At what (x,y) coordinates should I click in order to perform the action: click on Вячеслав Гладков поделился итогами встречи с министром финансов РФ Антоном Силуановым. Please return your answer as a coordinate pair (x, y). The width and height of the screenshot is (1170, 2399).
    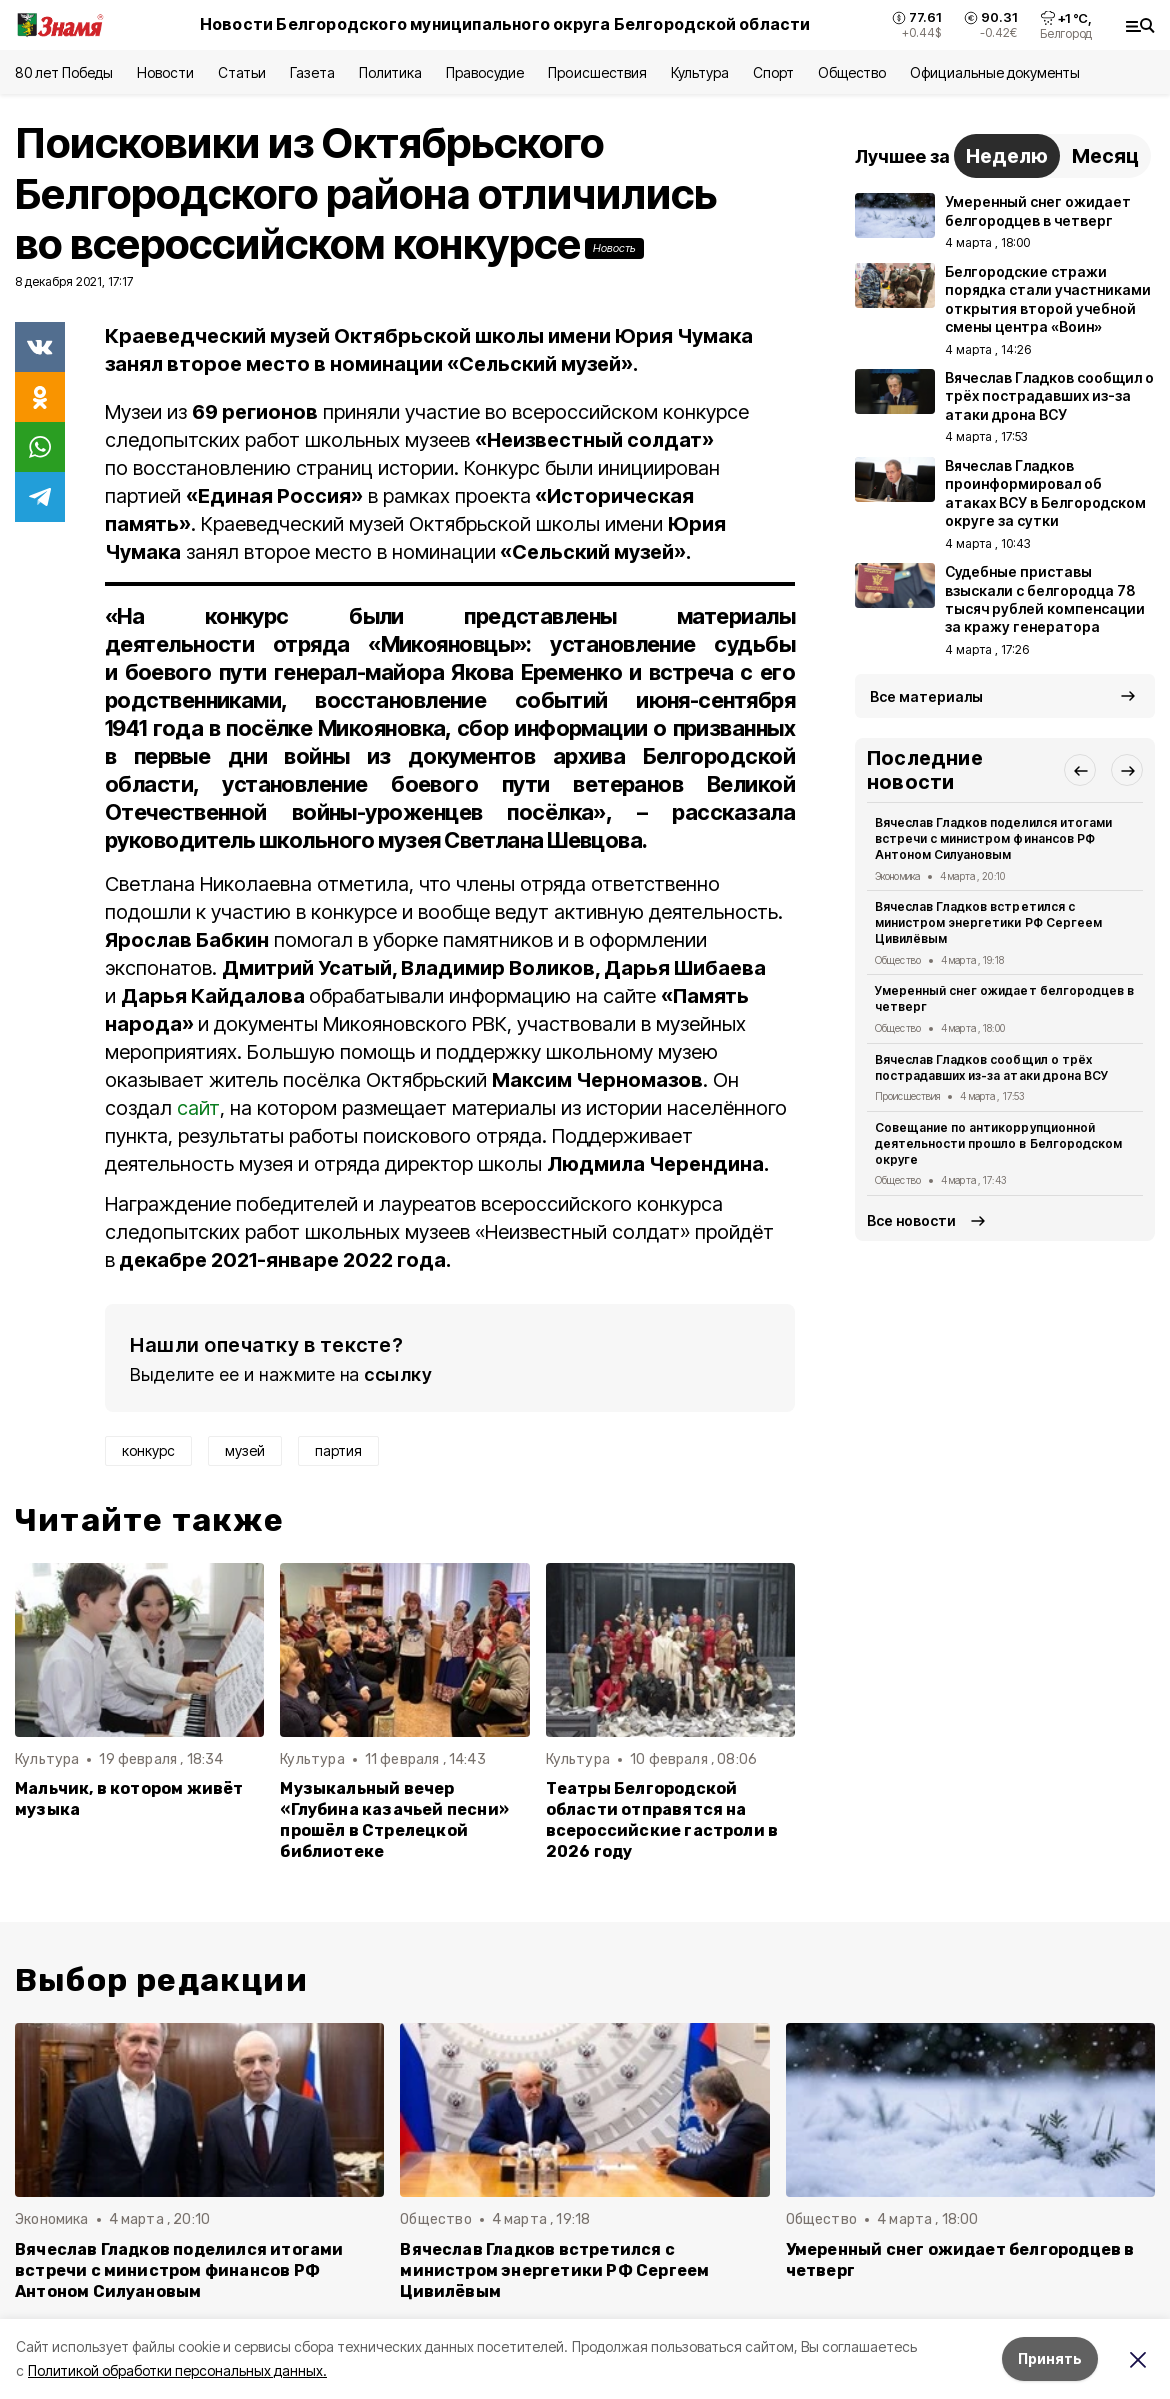
    Looking at the image, I should click on (993, 838).